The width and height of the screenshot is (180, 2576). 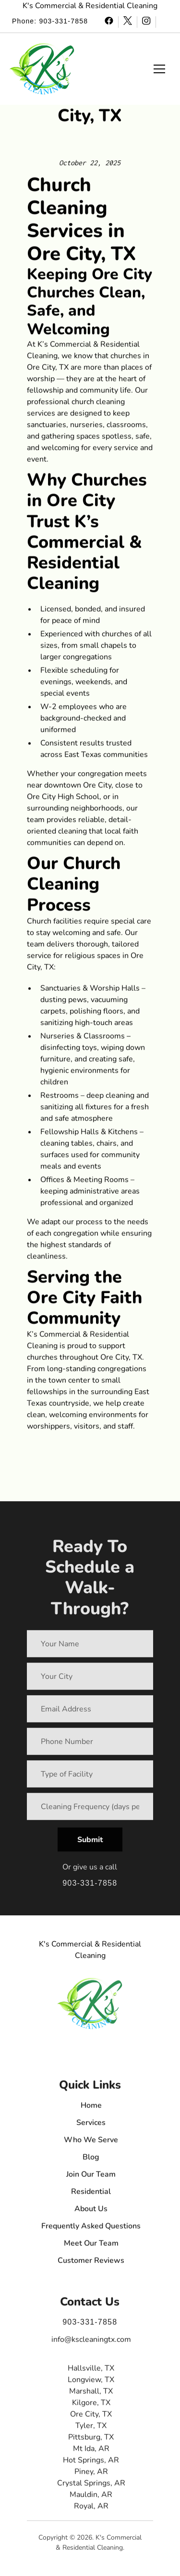 I want to click on Longview, TX, so click(x=91, y=2384).